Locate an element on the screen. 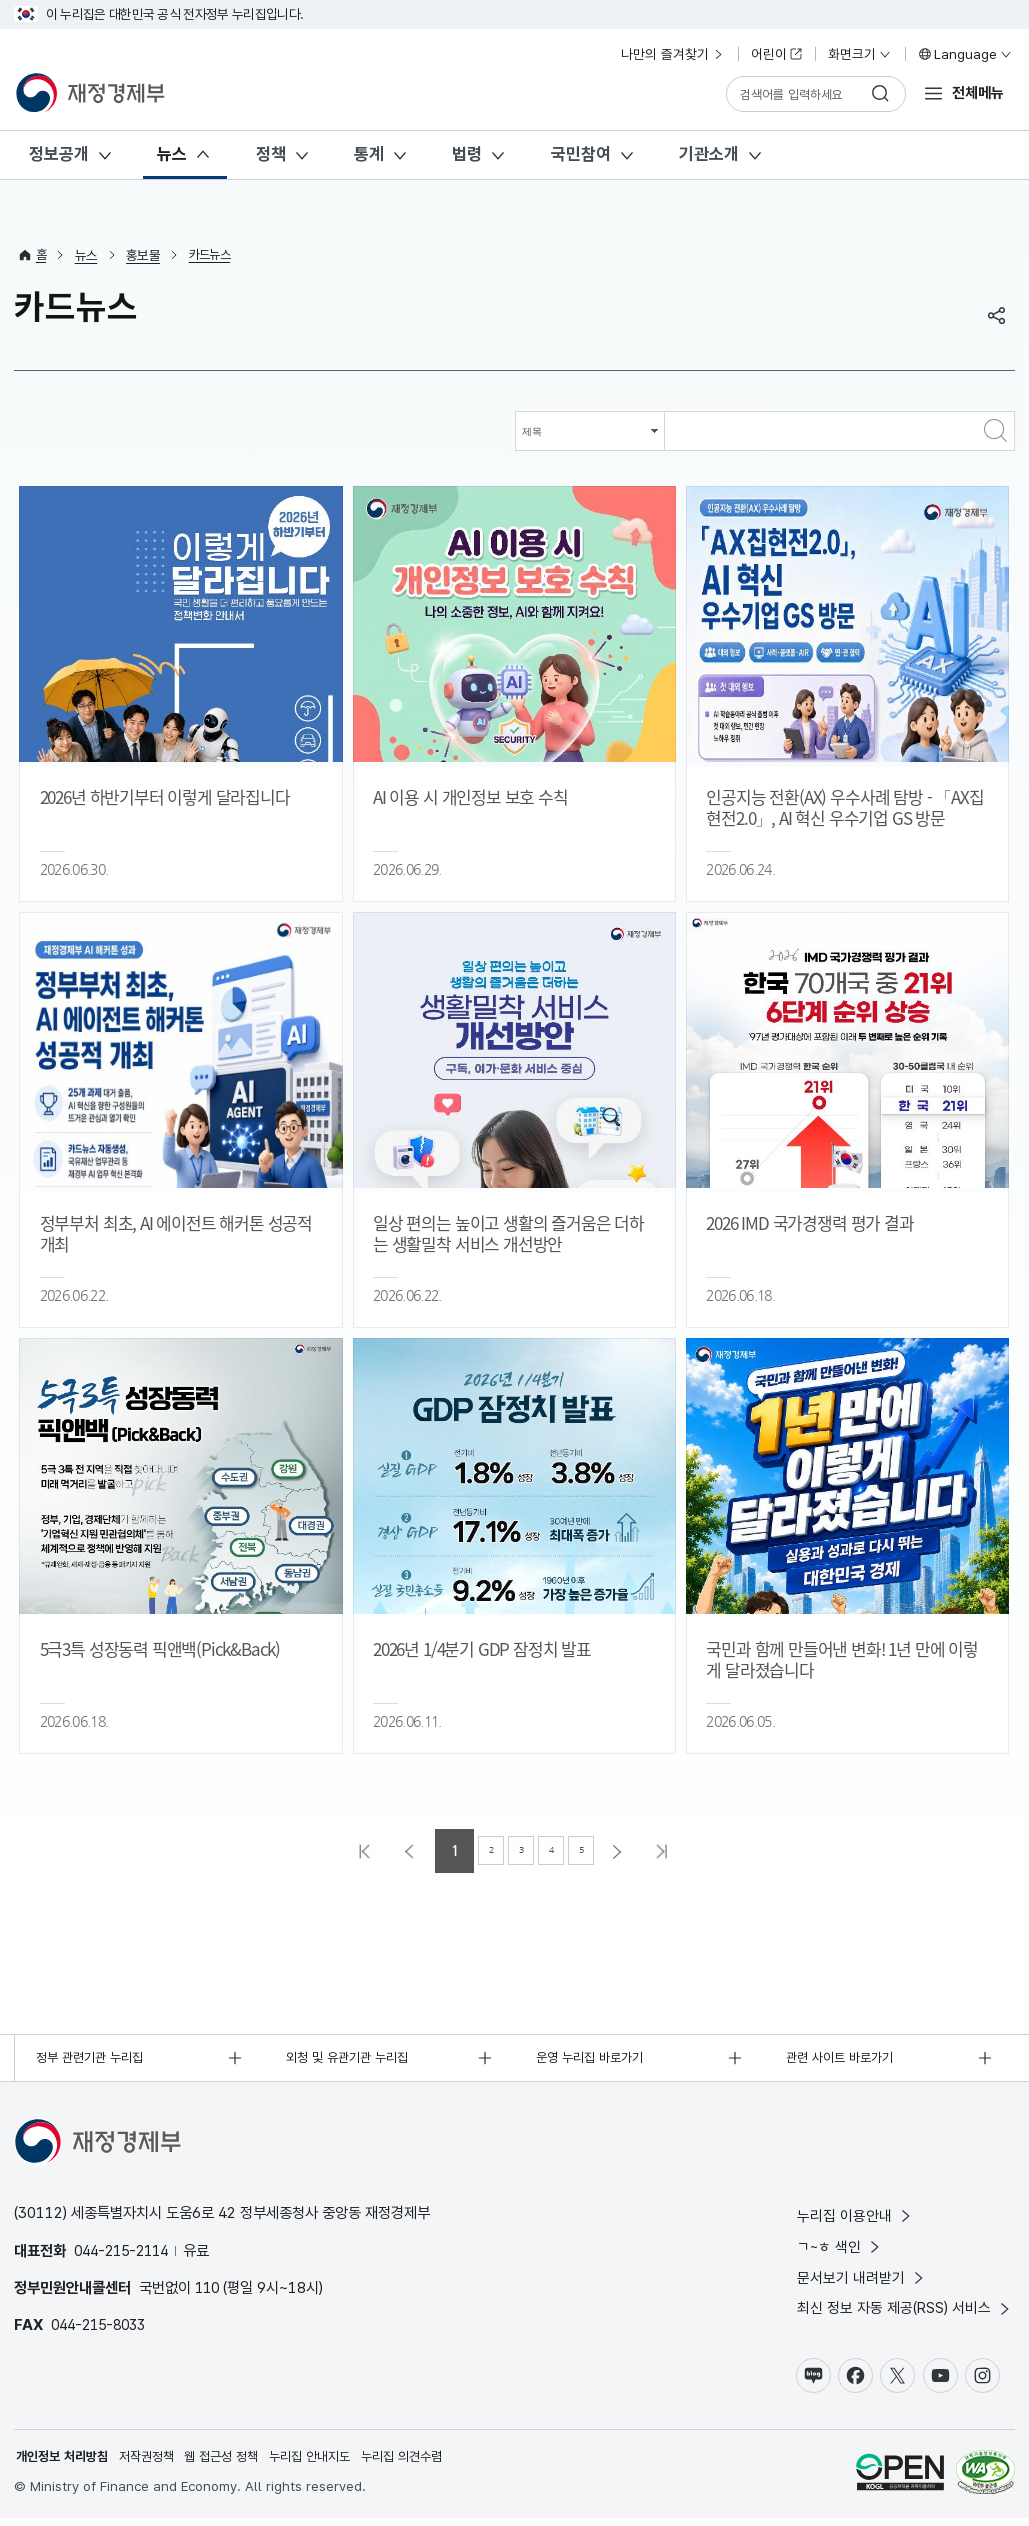 Image resolution: width=1029 pixels, height=2526 pixels. 어린이 is located at coordinates (777, 54).